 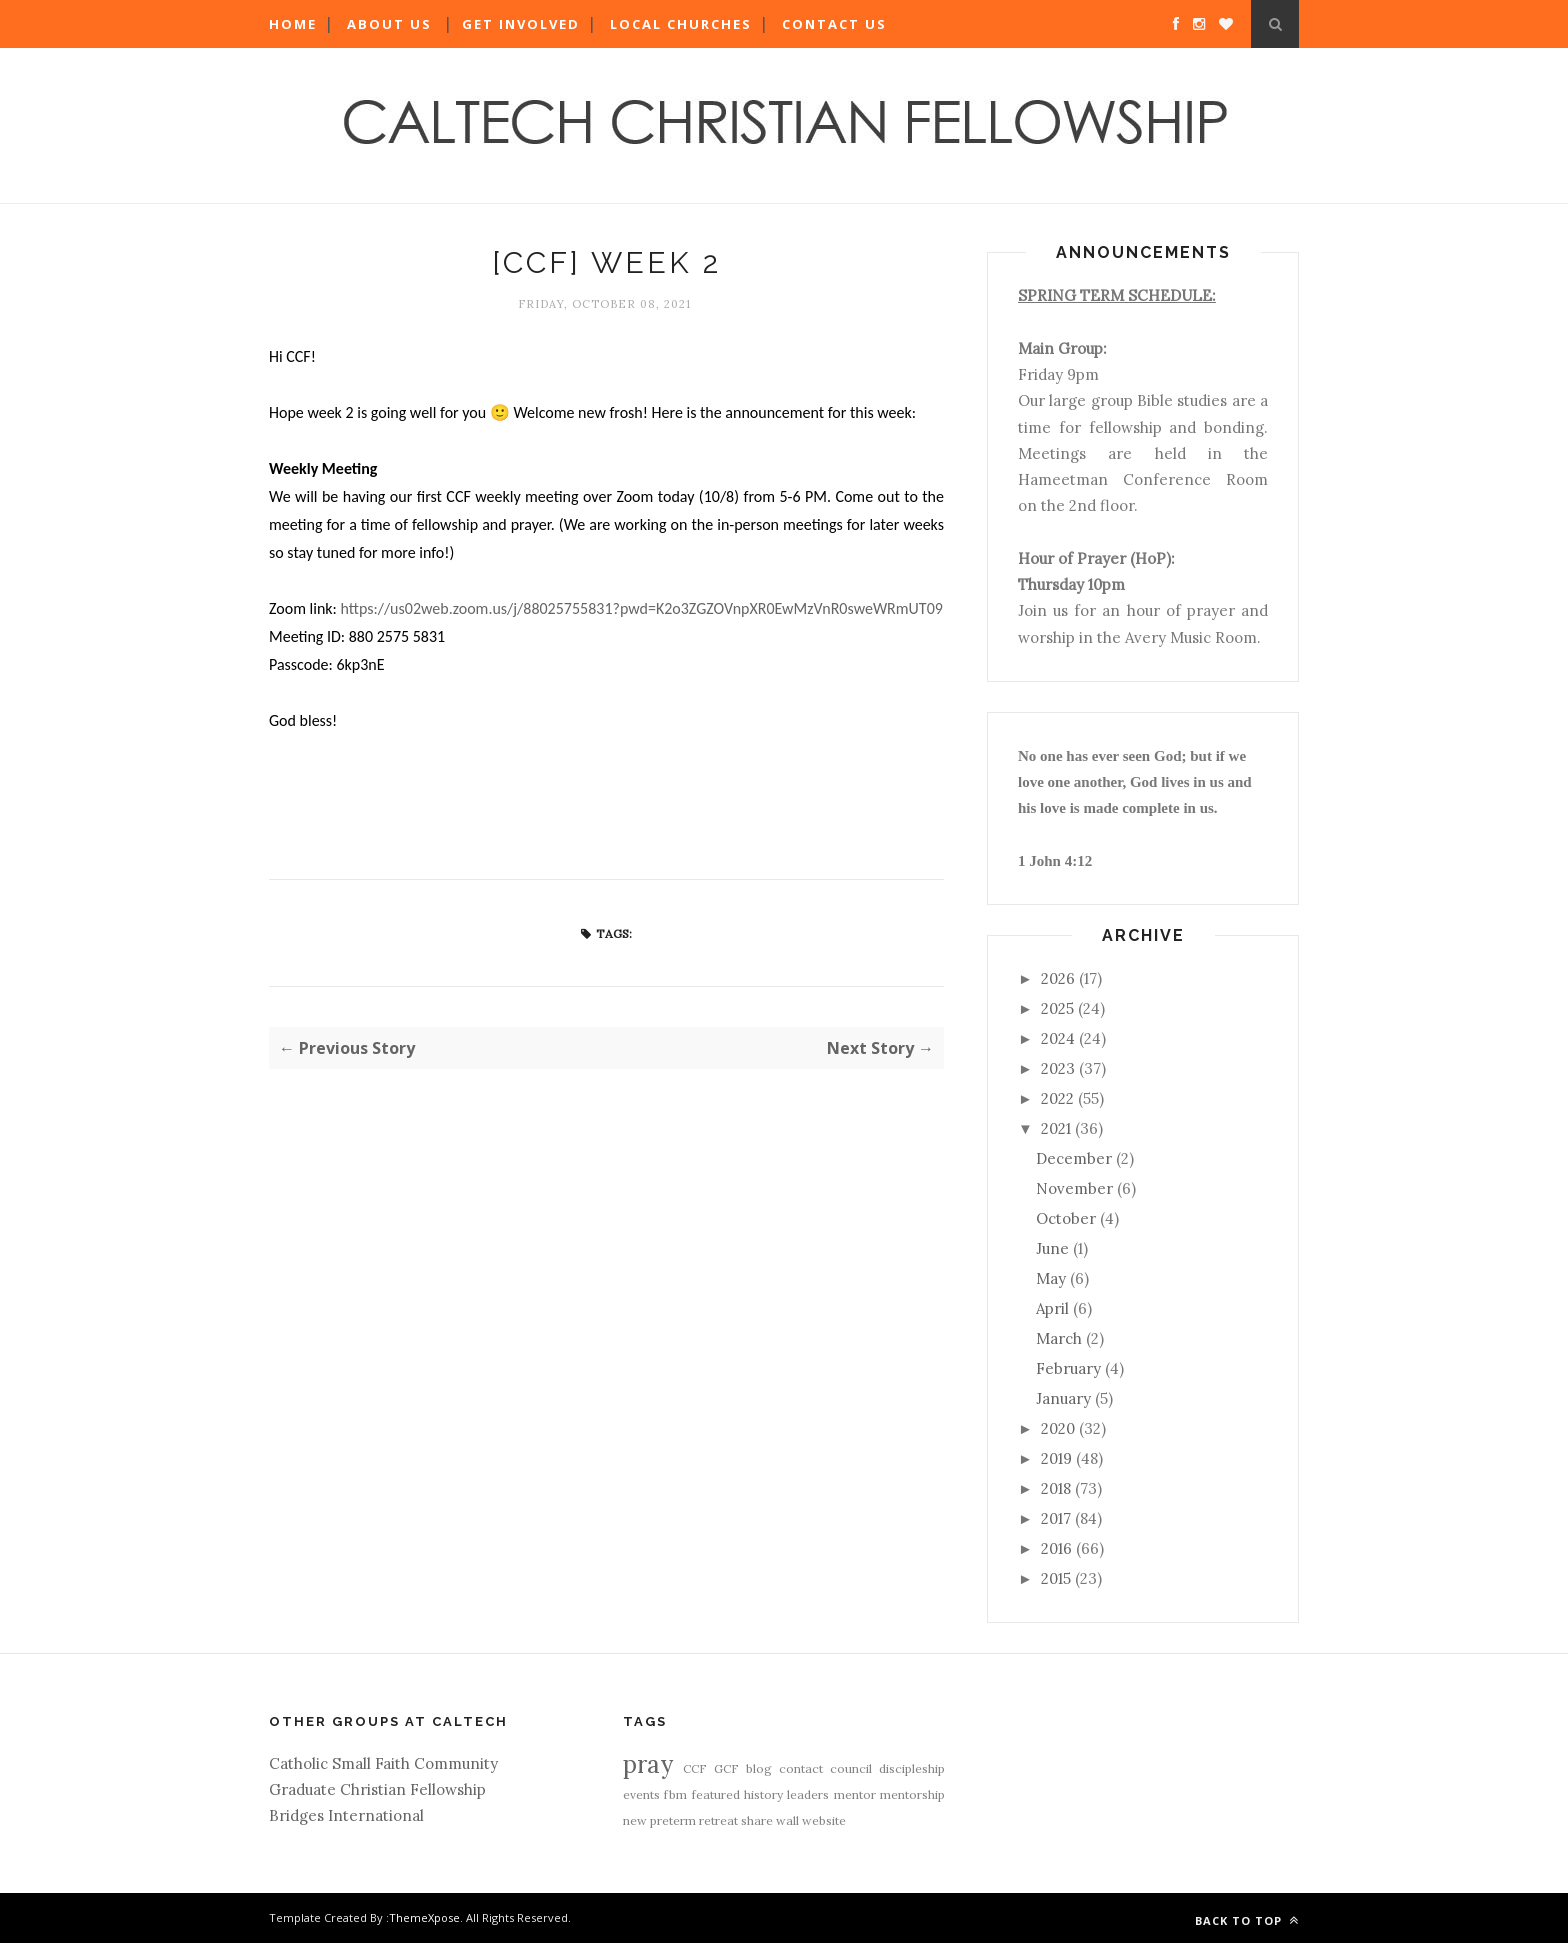 I want to click on leaders, so click(x=808, y=1794).